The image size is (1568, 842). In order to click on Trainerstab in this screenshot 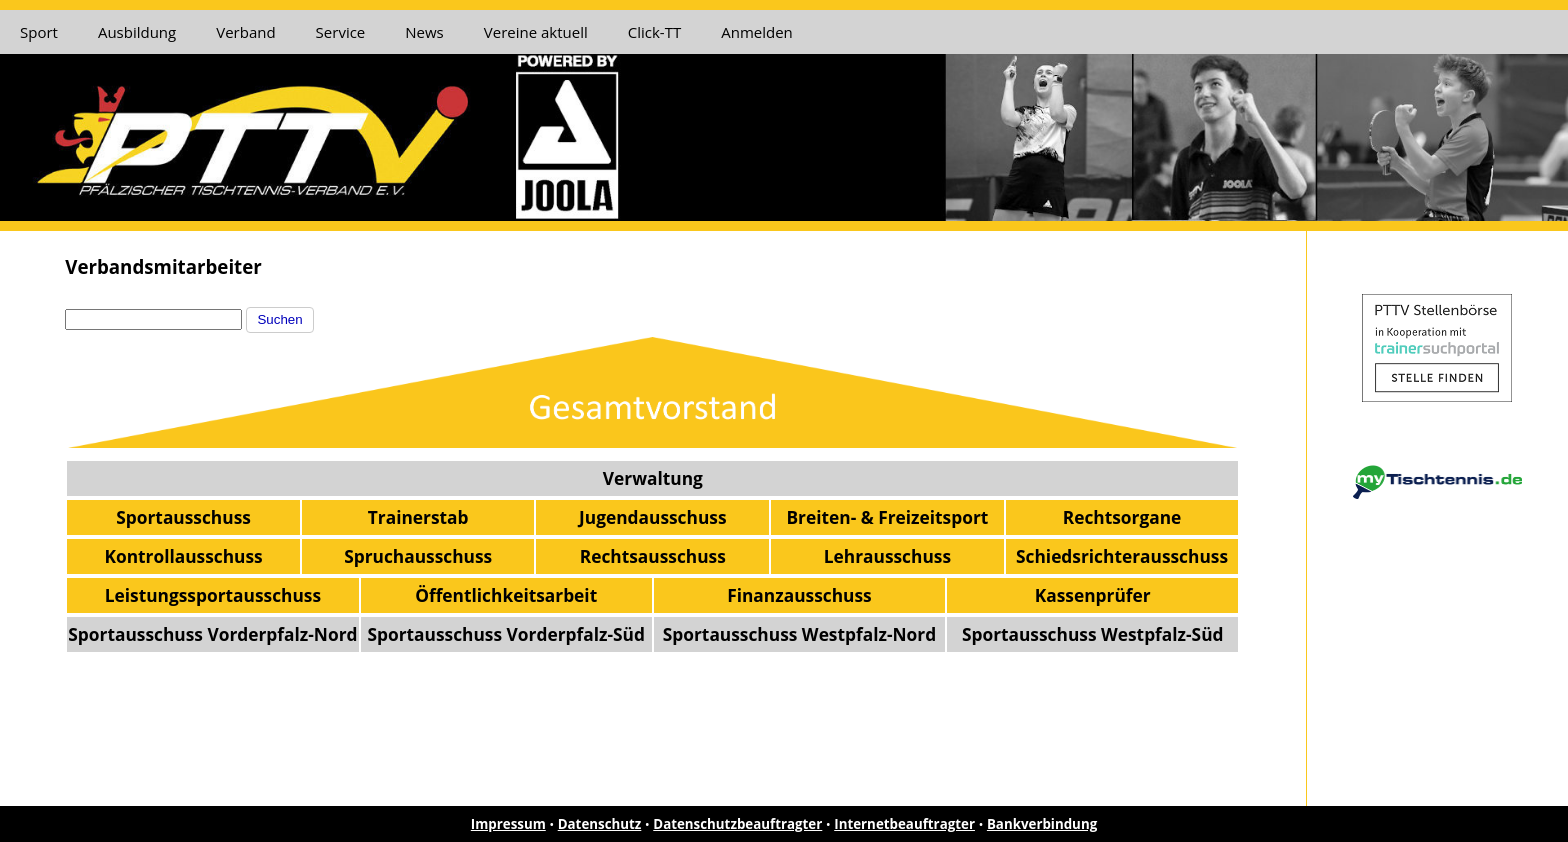, I will do `click(418, 517)`.